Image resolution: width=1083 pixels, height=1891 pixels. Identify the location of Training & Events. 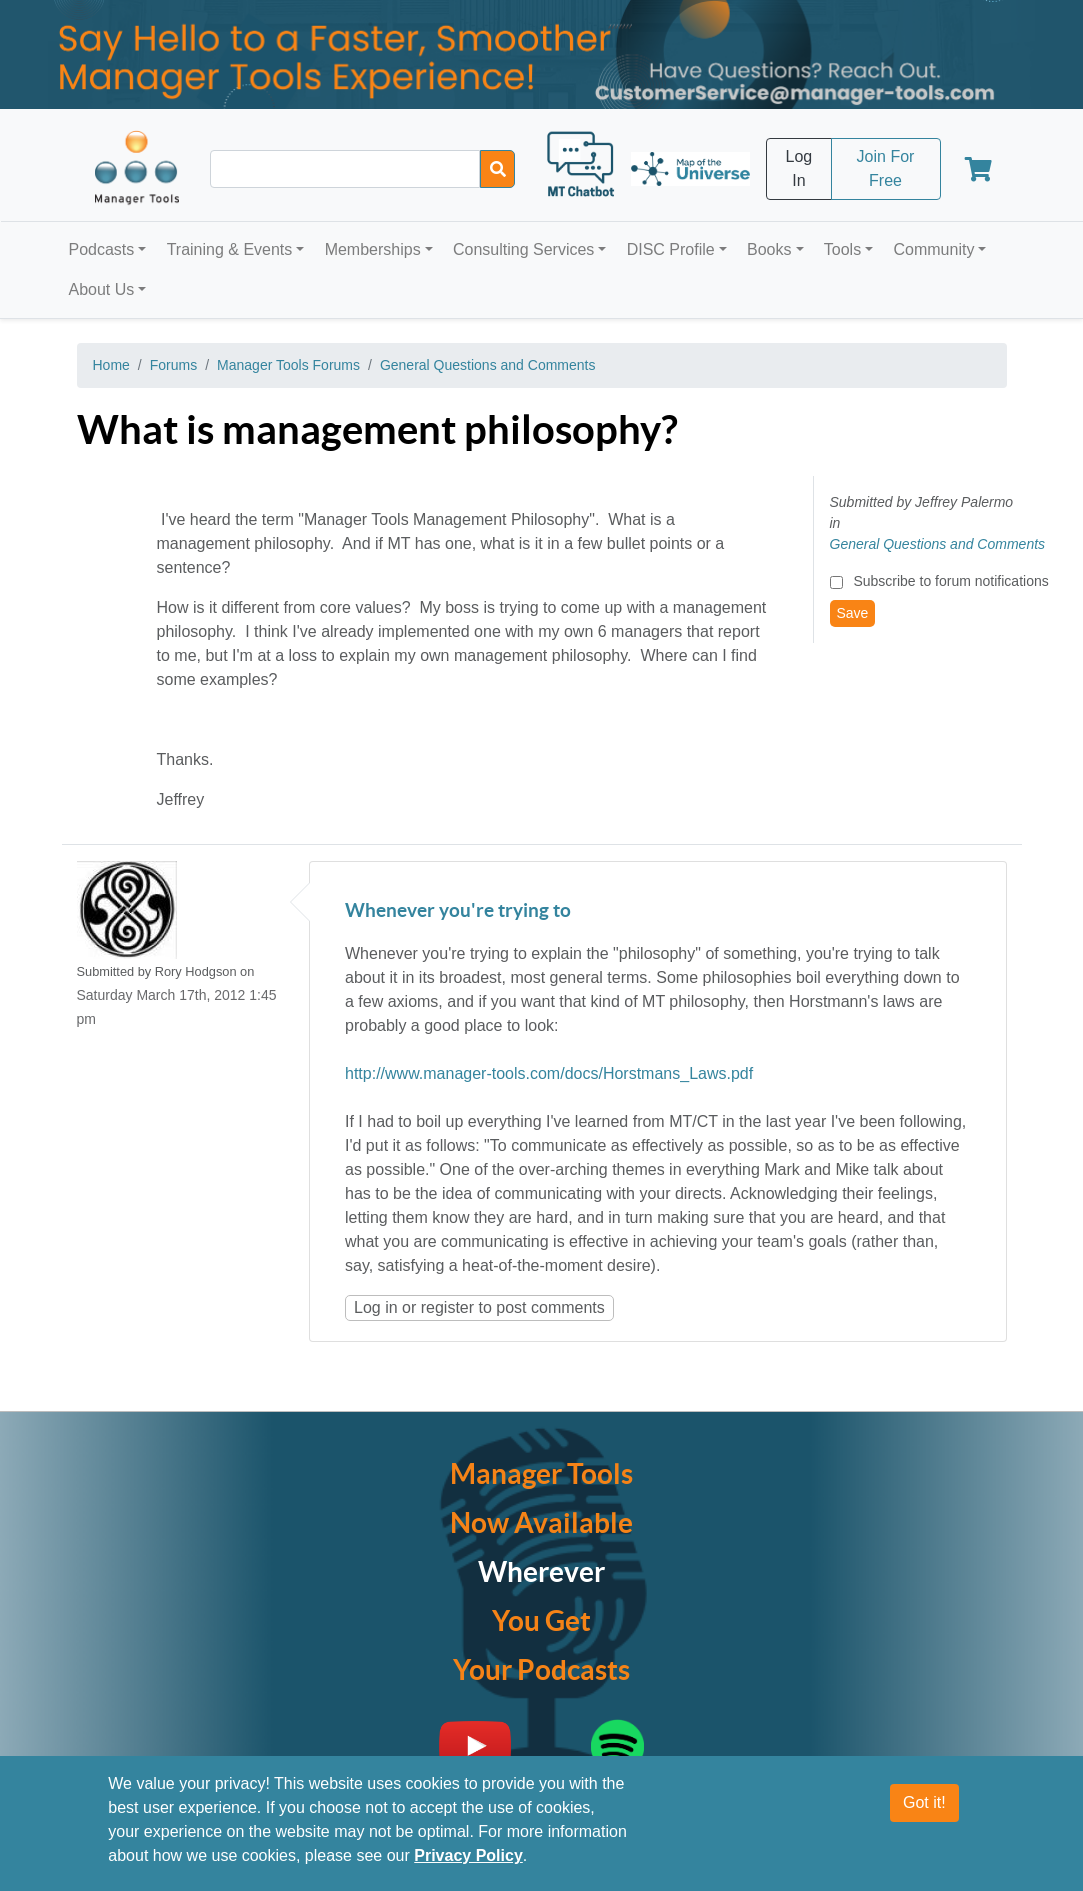
(230, 249).